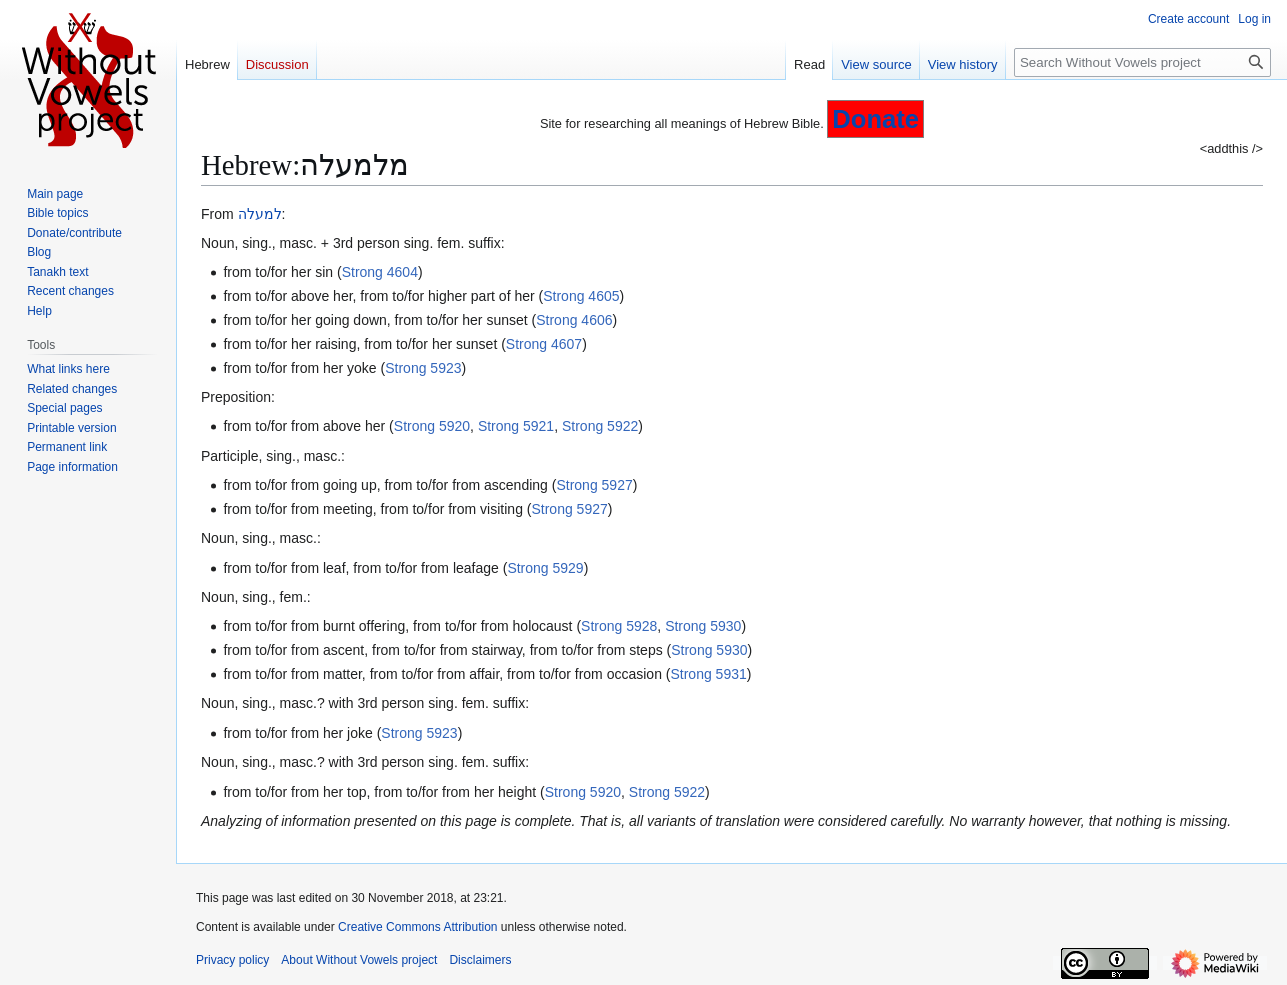 The height and width of the screenshot is (985, 1287). I want to click on Strong 5921, so click(516, 426).